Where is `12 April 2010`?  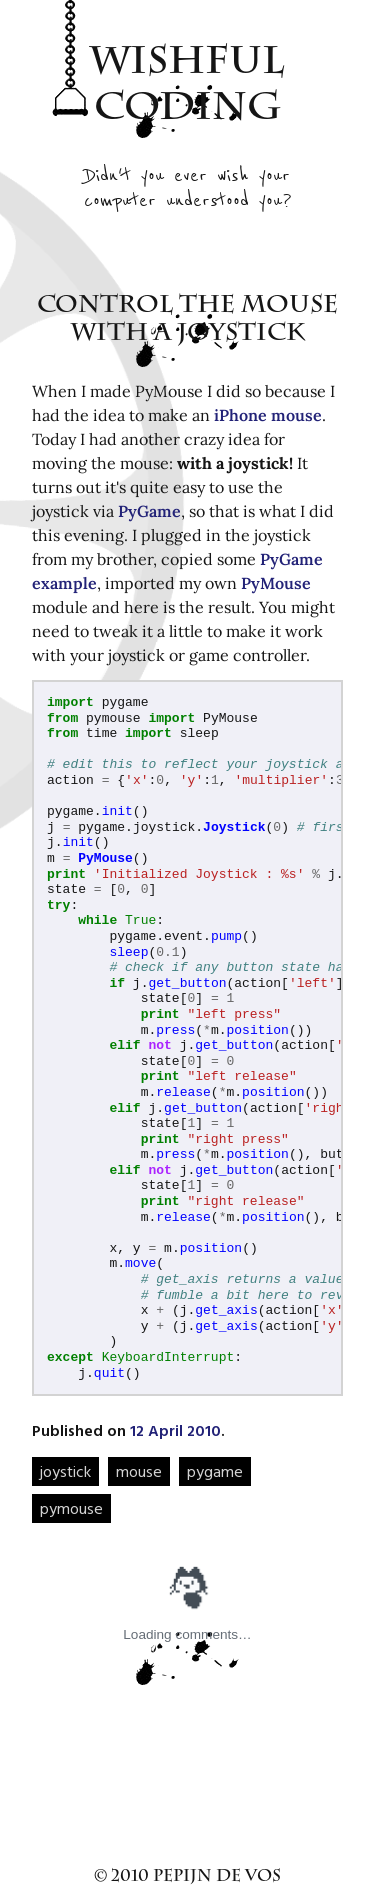 12 April 2010 is located at coordinates (175, 1430).